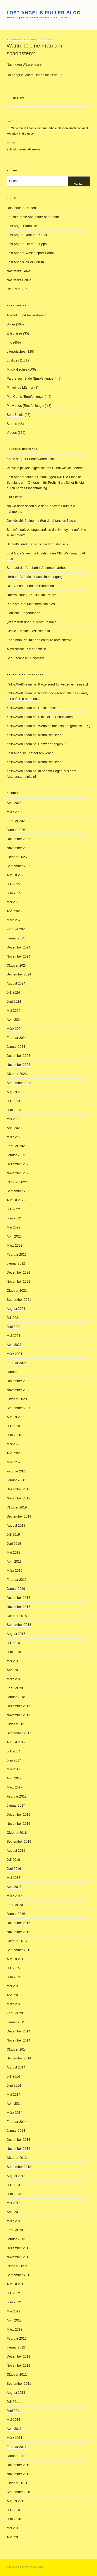 The height and width of the screenshot is (2576, 97). I want to click on November 2012, so click(18, 2257).